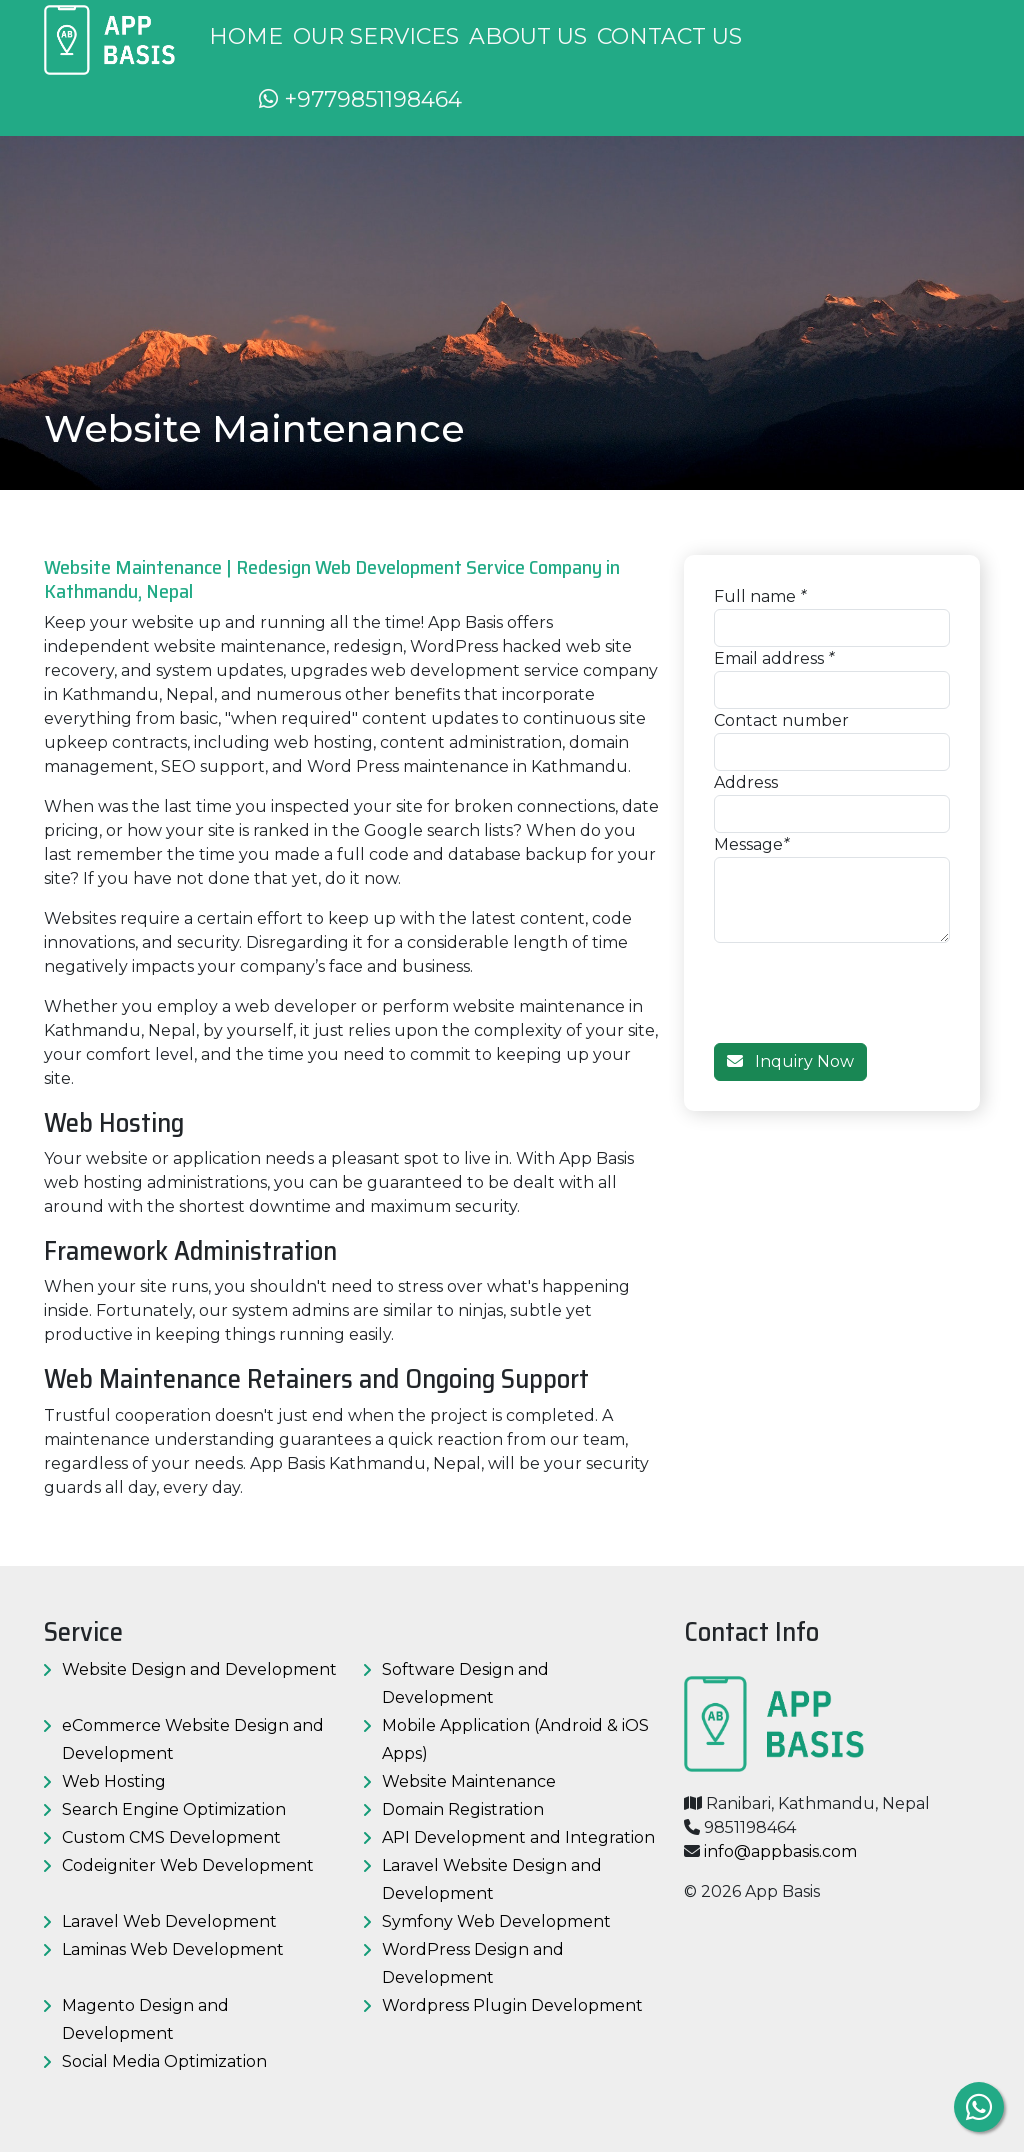 The image size is (1024, 2152). Describe the element at coordinates (512, 2005) in the screenshot. I see `Wordpress Plugin Development` at that location.